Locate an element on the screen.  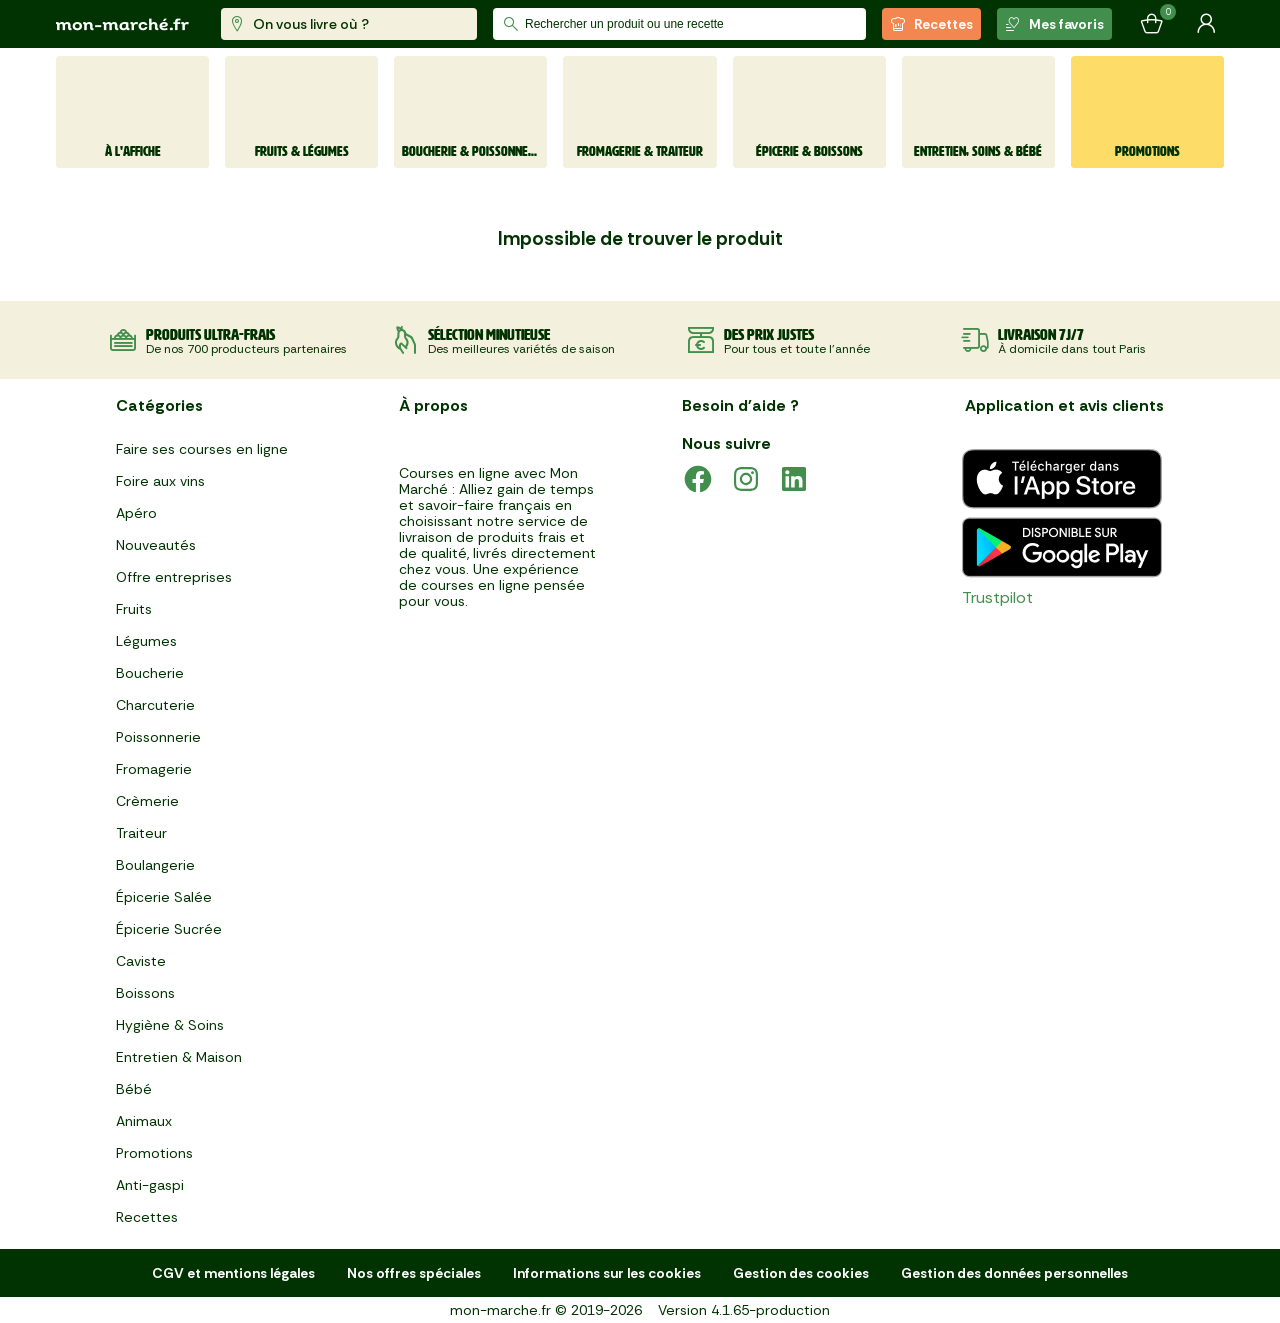
Caviste is located at coordinates (141, 961).